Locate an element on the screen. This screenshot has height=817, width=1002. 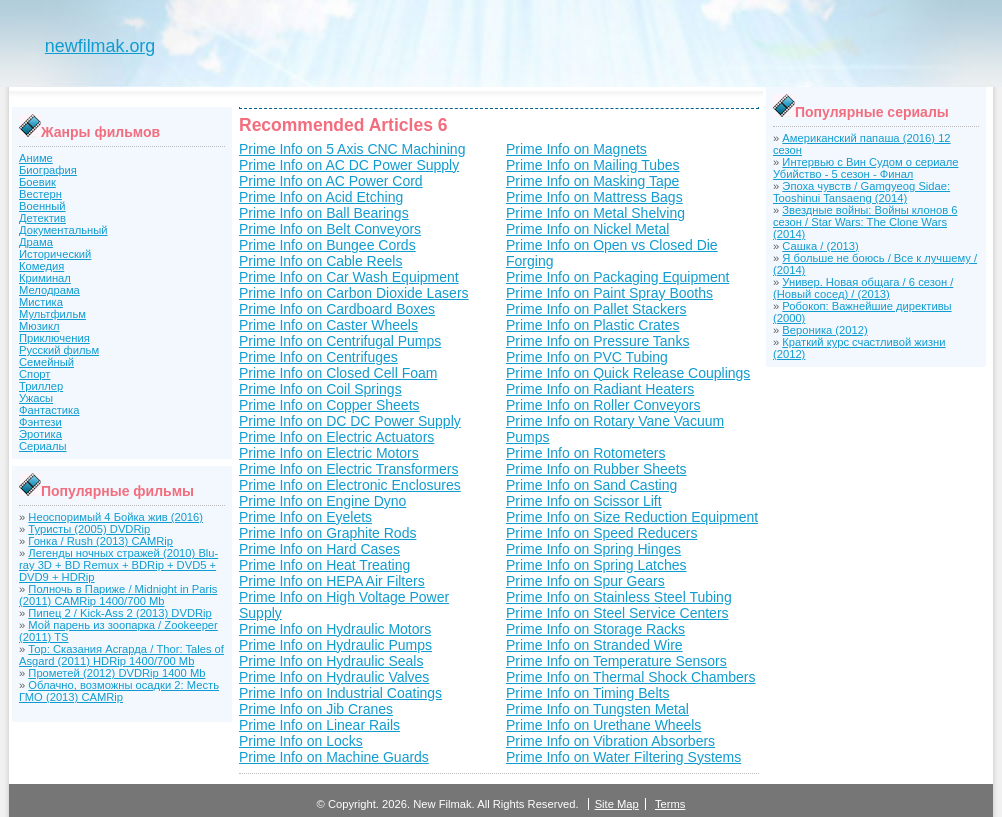
Prime Info on Cardboard Boxes is located at coordinates (337, 309).